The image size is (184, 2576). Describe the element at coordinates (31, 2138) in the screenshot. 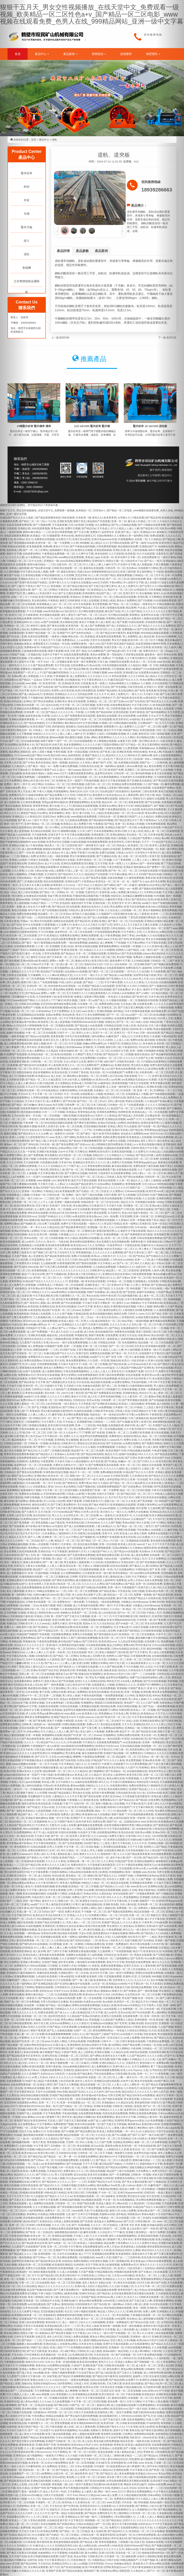

I see `一边c岳一边说粗话` at that location.